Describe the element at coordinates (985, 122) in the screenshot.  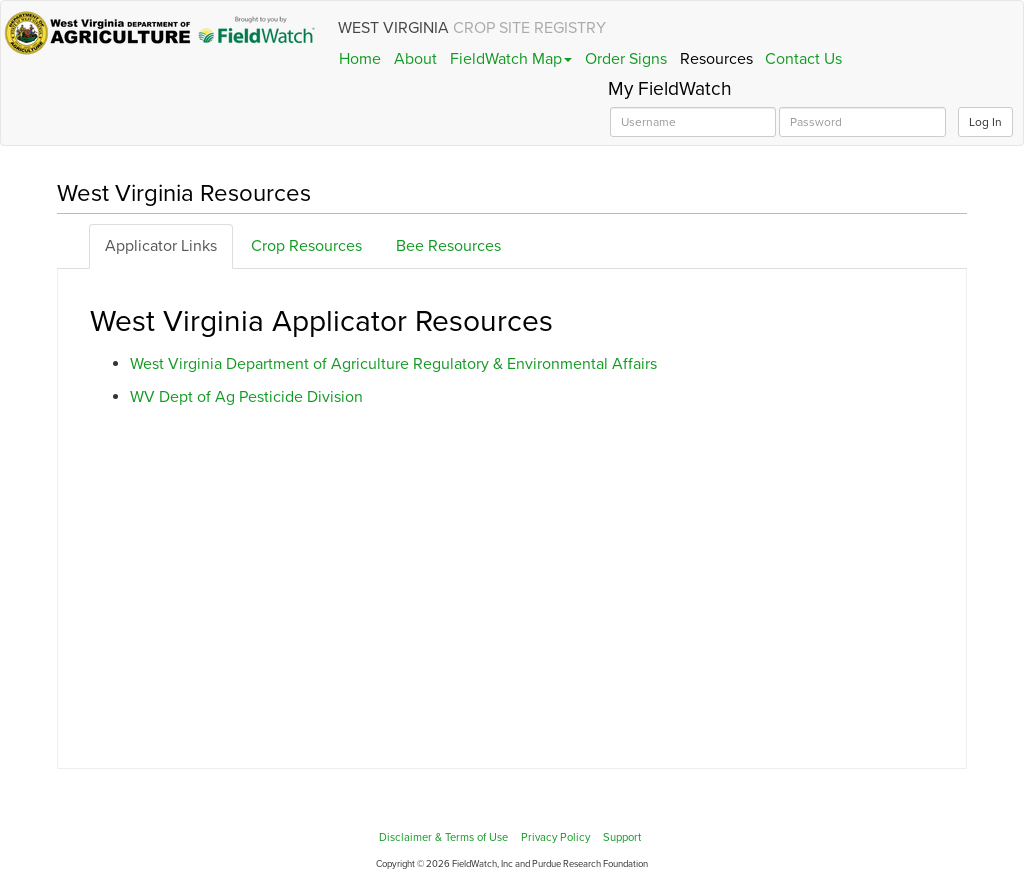
I see `Log In` at that location.